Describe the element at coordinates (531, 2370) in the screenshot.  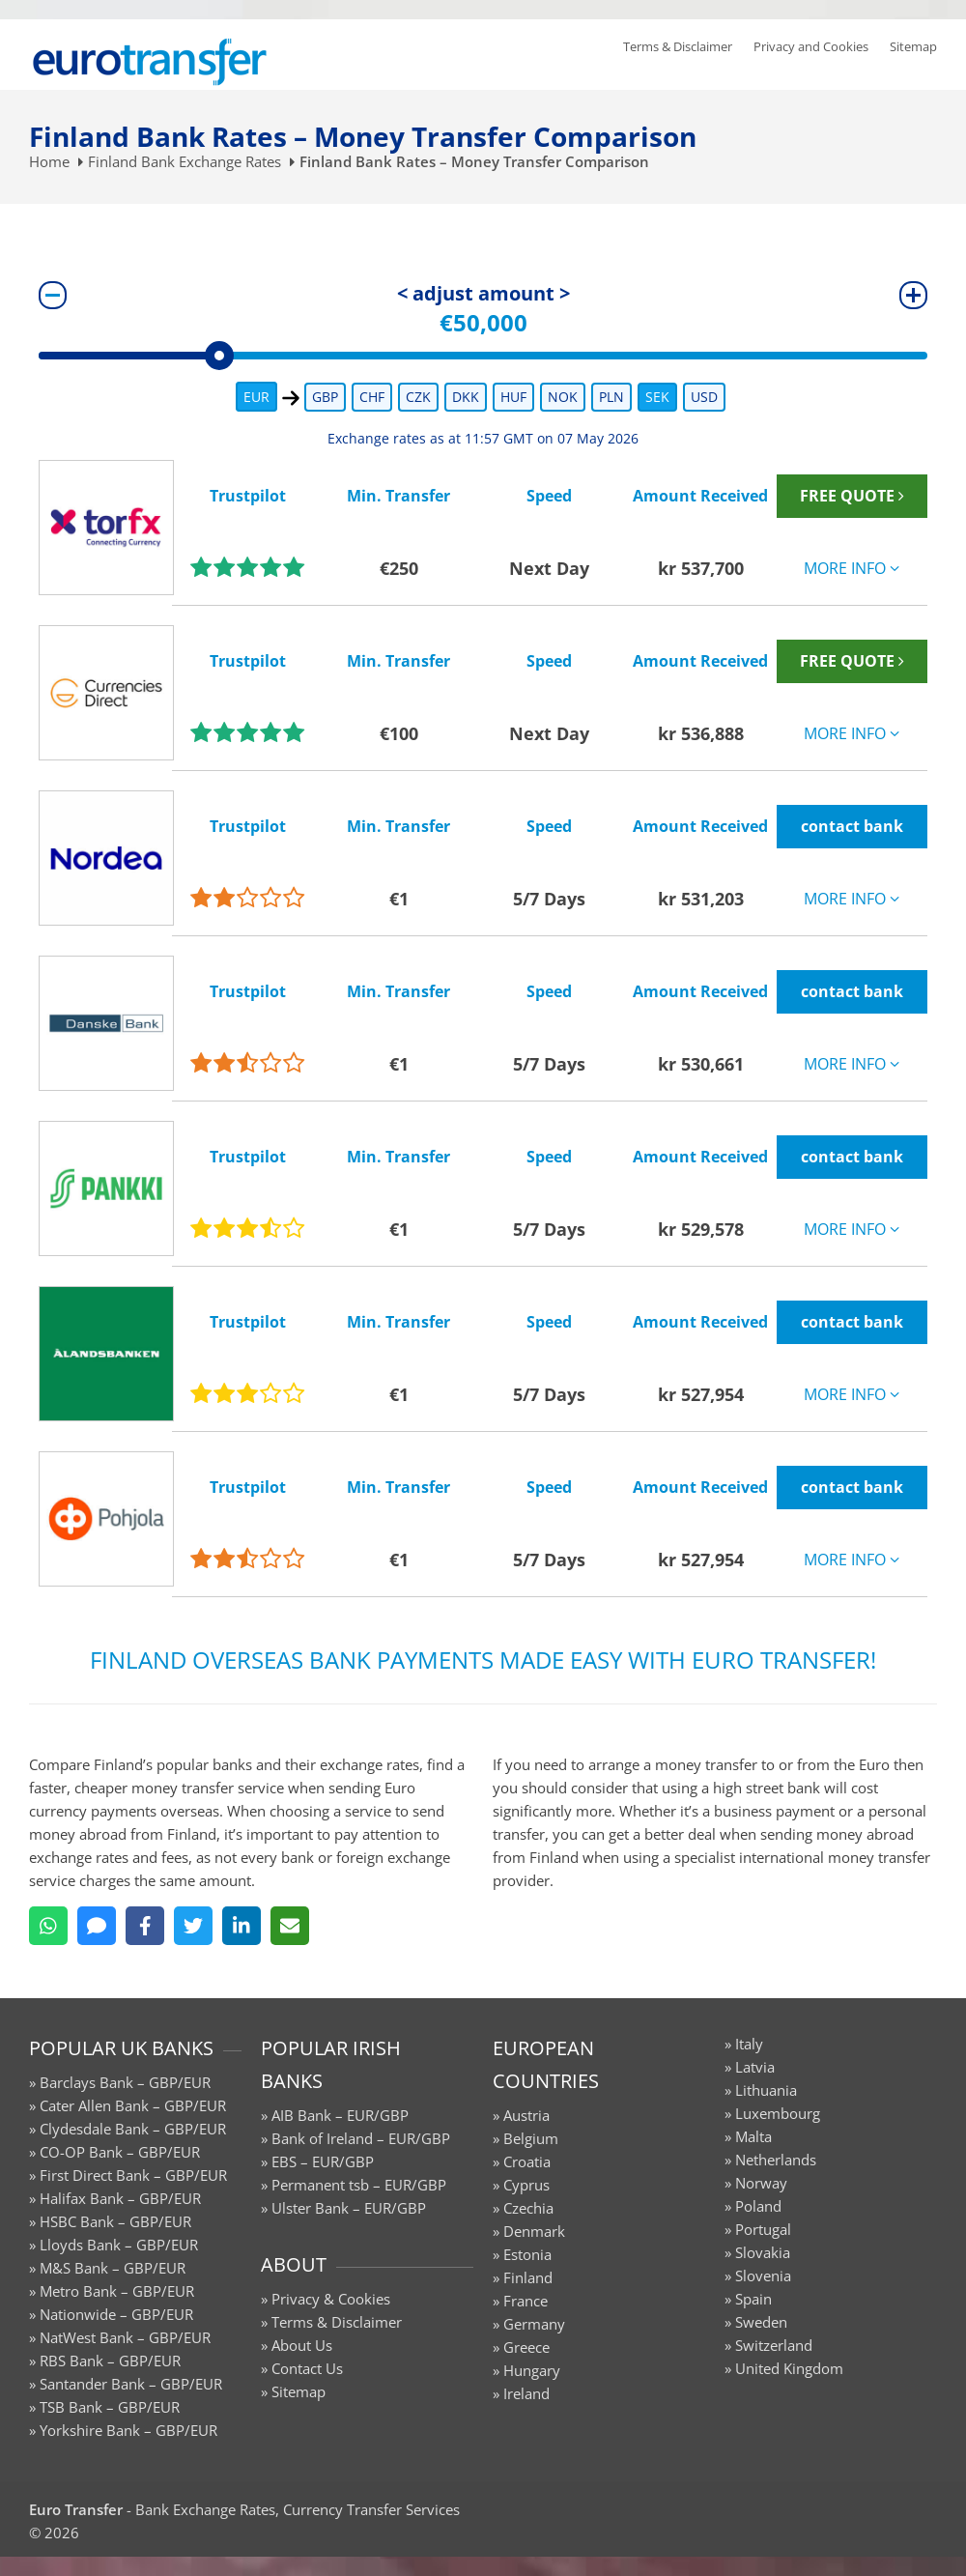
I see `Hungary` at that location.